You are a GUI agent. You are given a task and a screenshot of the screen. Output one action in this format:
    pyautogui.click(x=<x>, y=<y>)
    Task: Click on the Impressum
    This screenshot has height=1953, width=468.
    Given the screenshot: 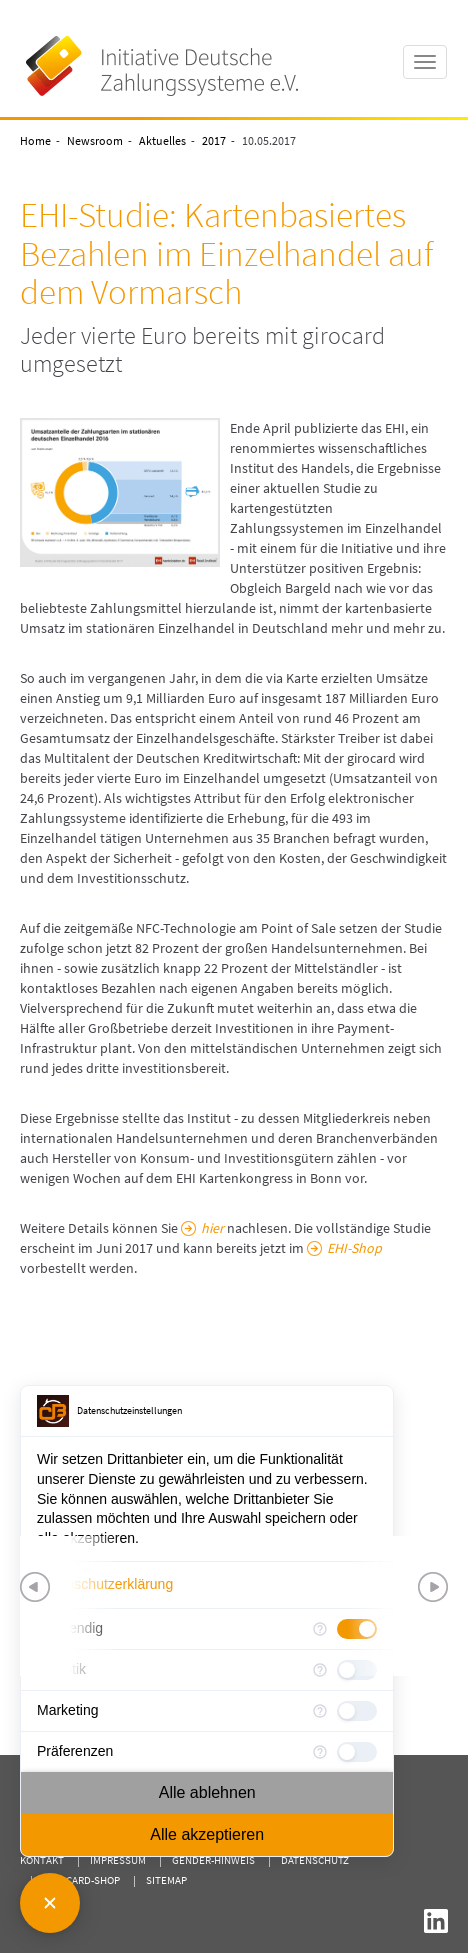 What is the action you would take?
    pyautogui.click(x=118, y=1860)
    